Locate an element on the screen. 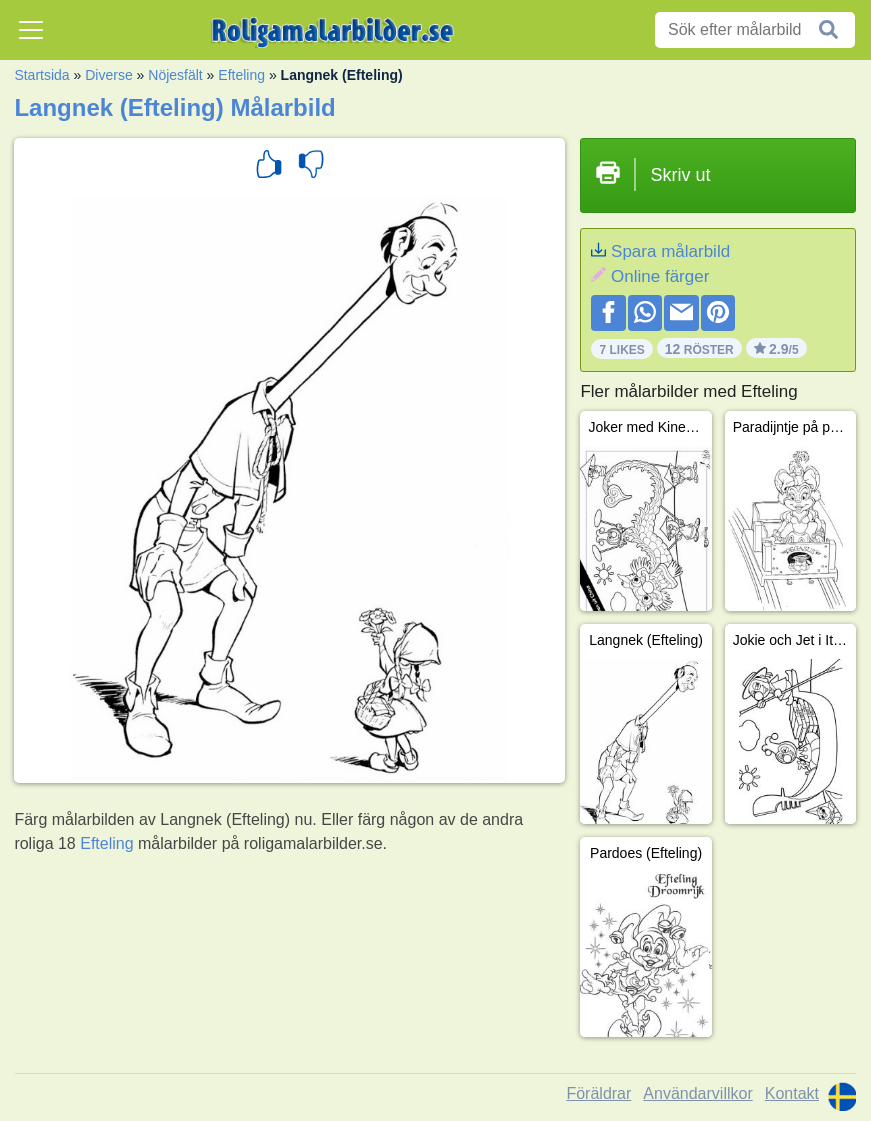 This screenshot has width=871, height=1121. Online färger is located at coordinates (660, 276).